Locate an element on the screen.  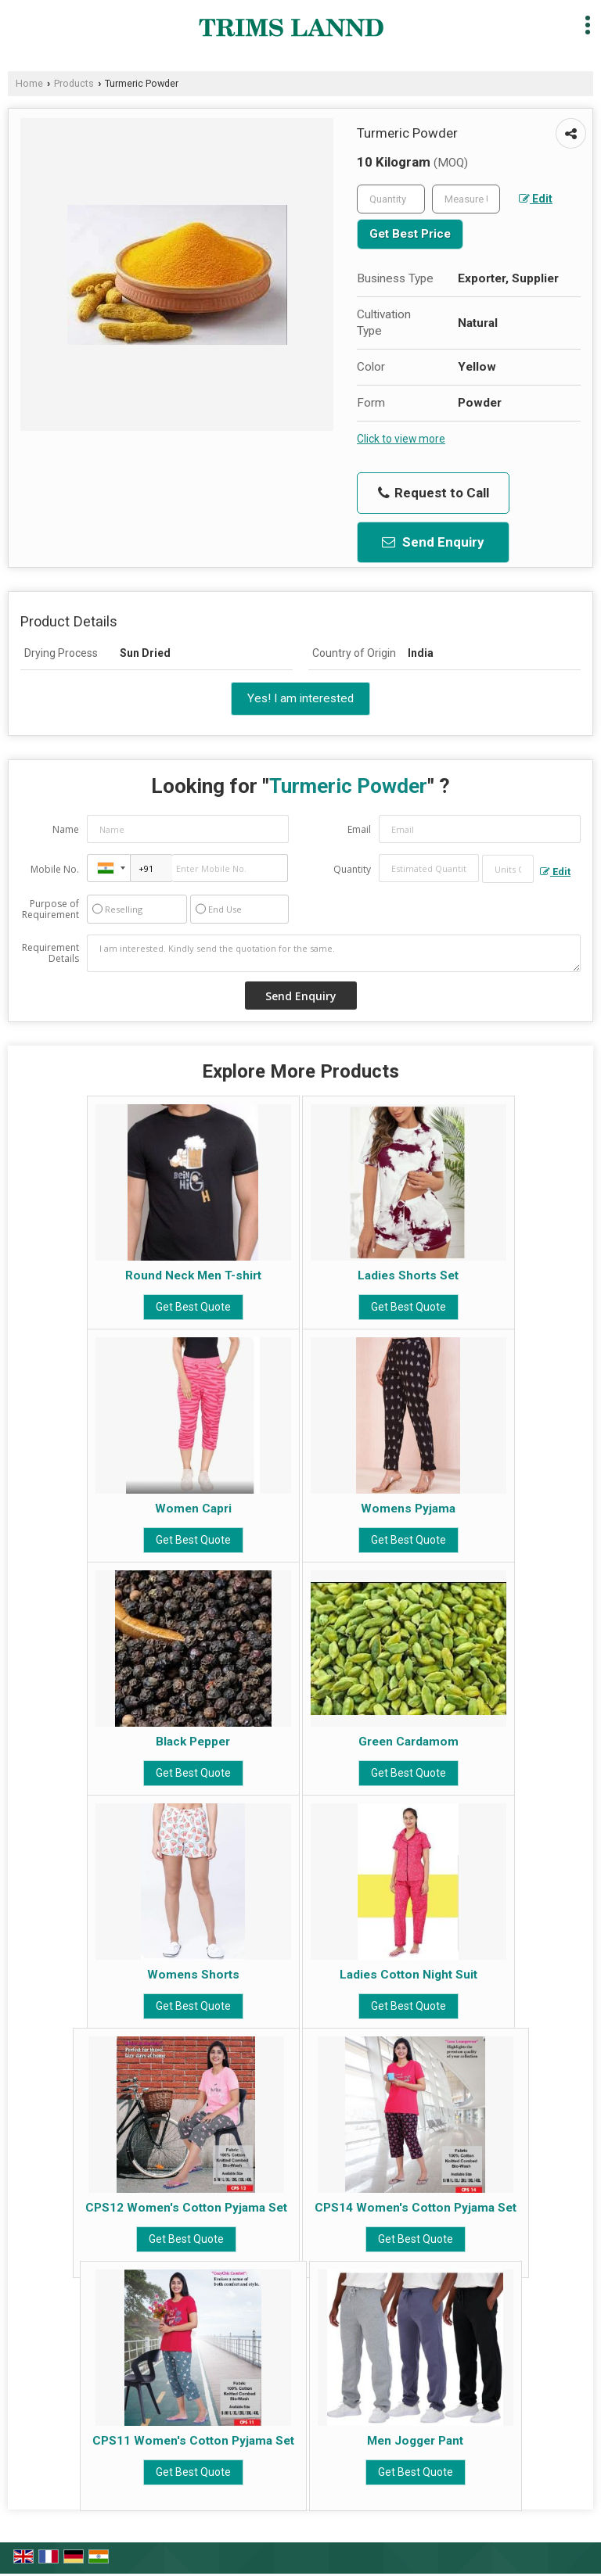
Ladies Shorts Set is located at coordinates (408, 1275).